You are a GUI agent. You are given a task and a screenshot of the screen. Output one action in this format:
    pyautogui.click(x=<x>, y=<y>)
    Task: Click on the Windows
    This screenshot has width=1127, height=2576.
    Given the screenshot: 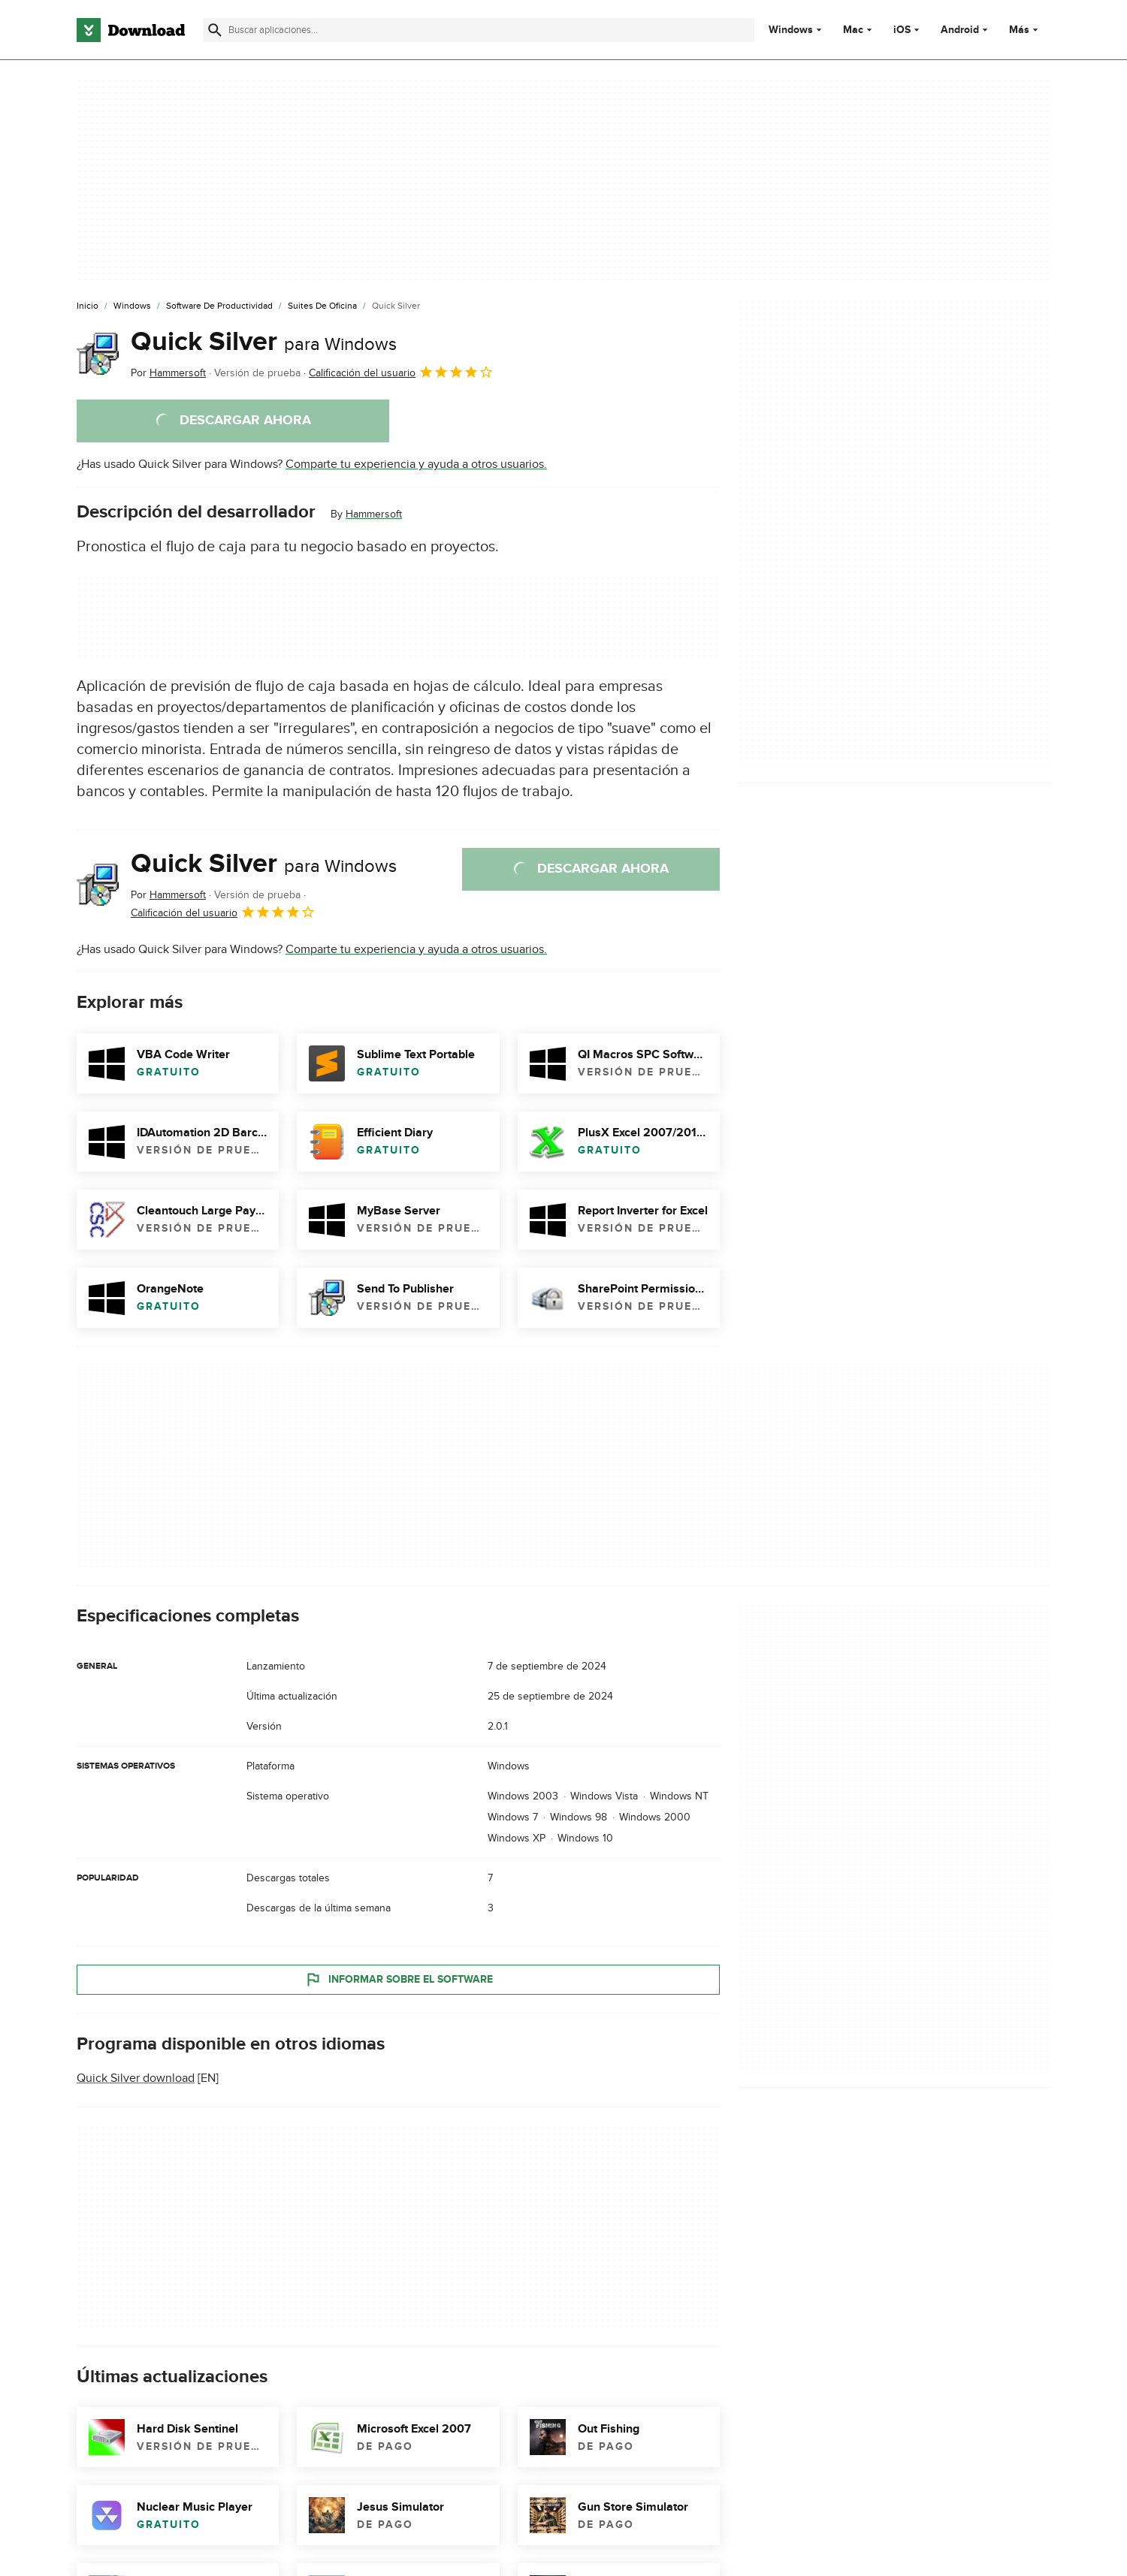 What is the action you would take?
    pyautogui.click(x=791, y=30)
    